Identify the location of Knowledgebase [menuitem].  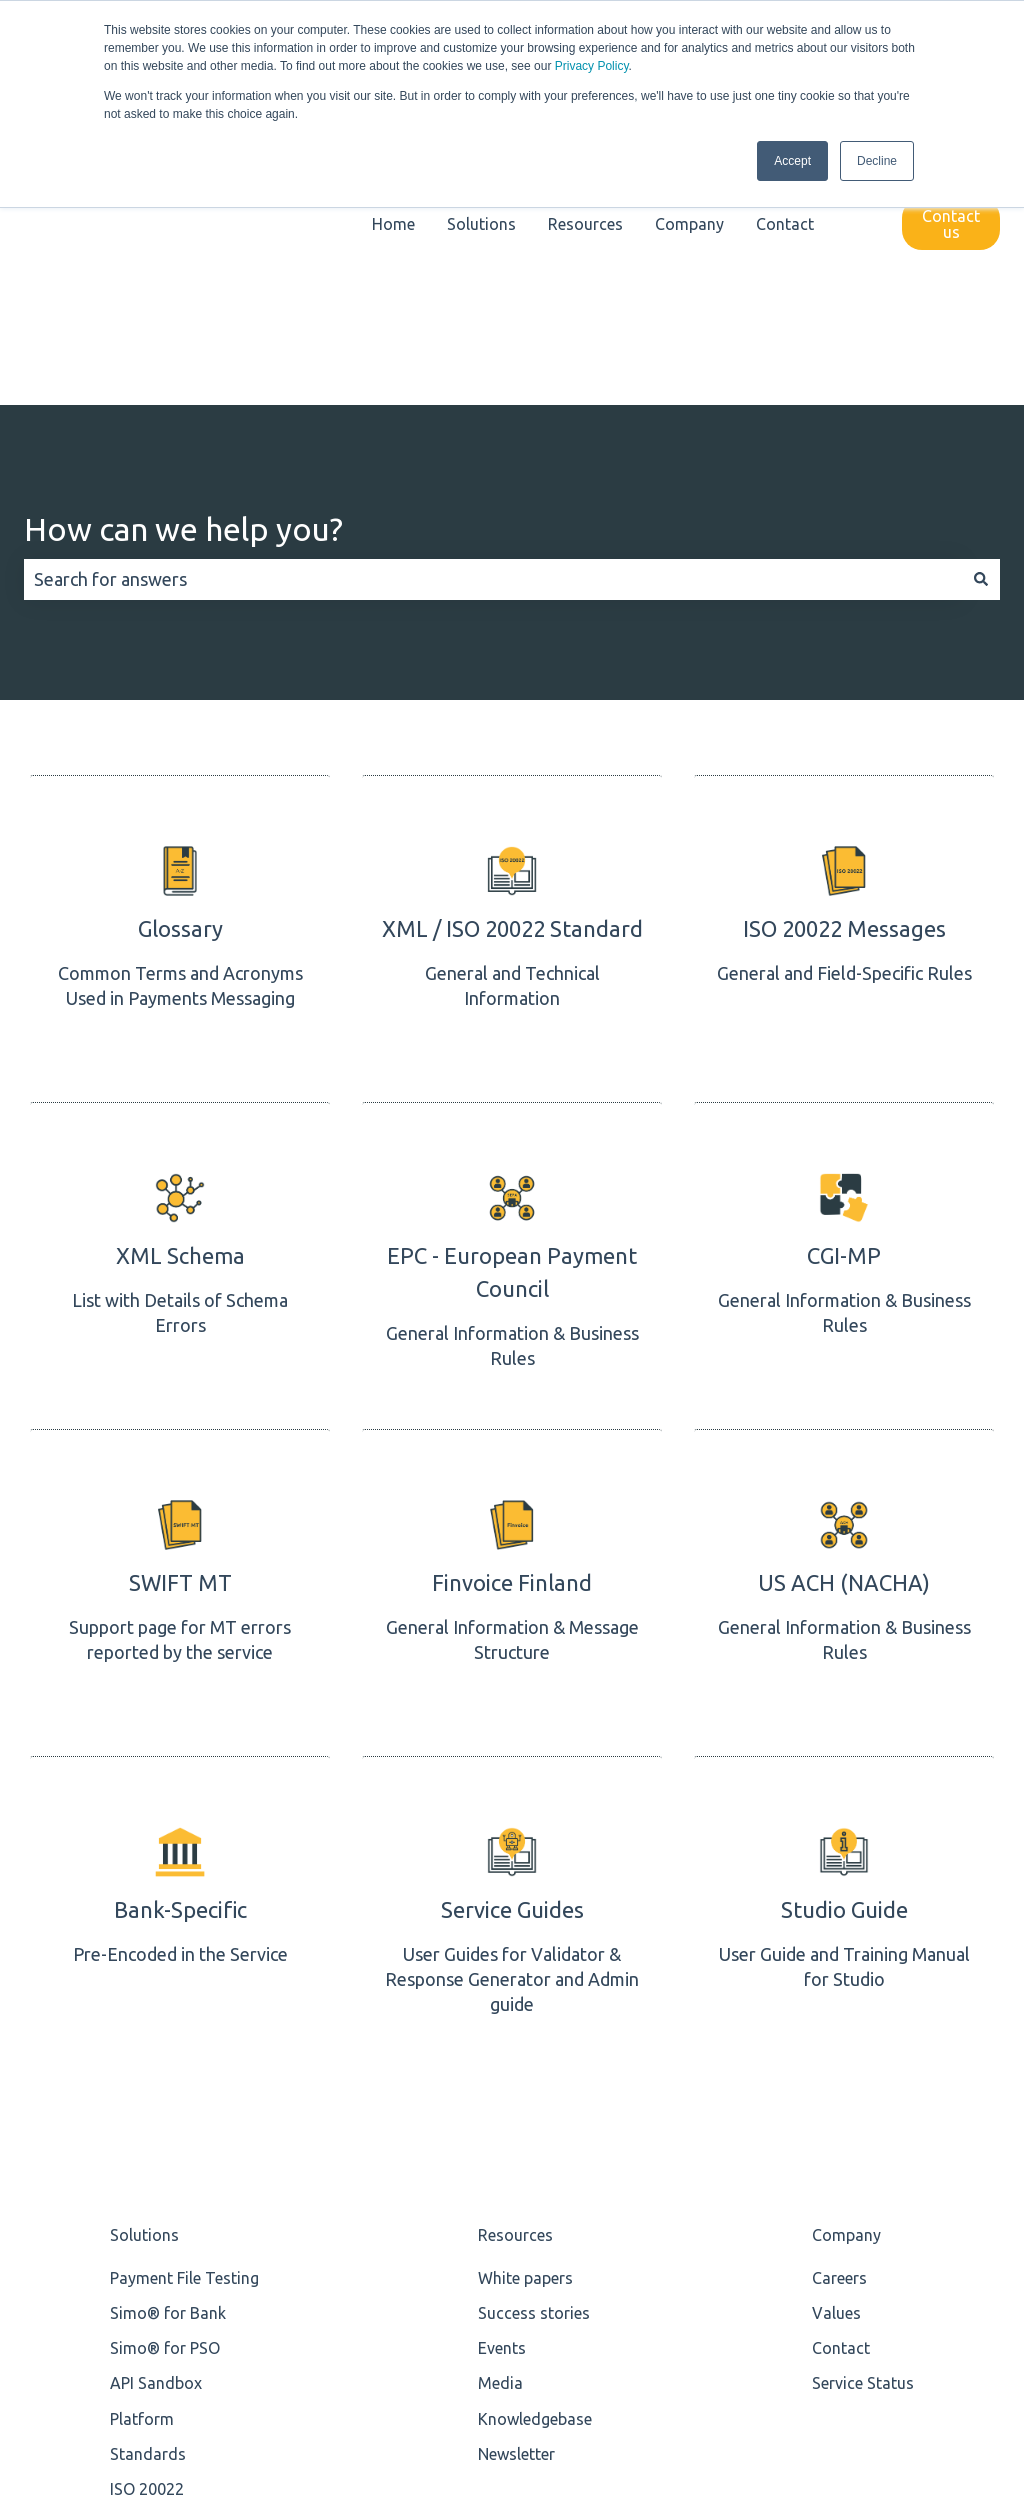
(535, 2175).